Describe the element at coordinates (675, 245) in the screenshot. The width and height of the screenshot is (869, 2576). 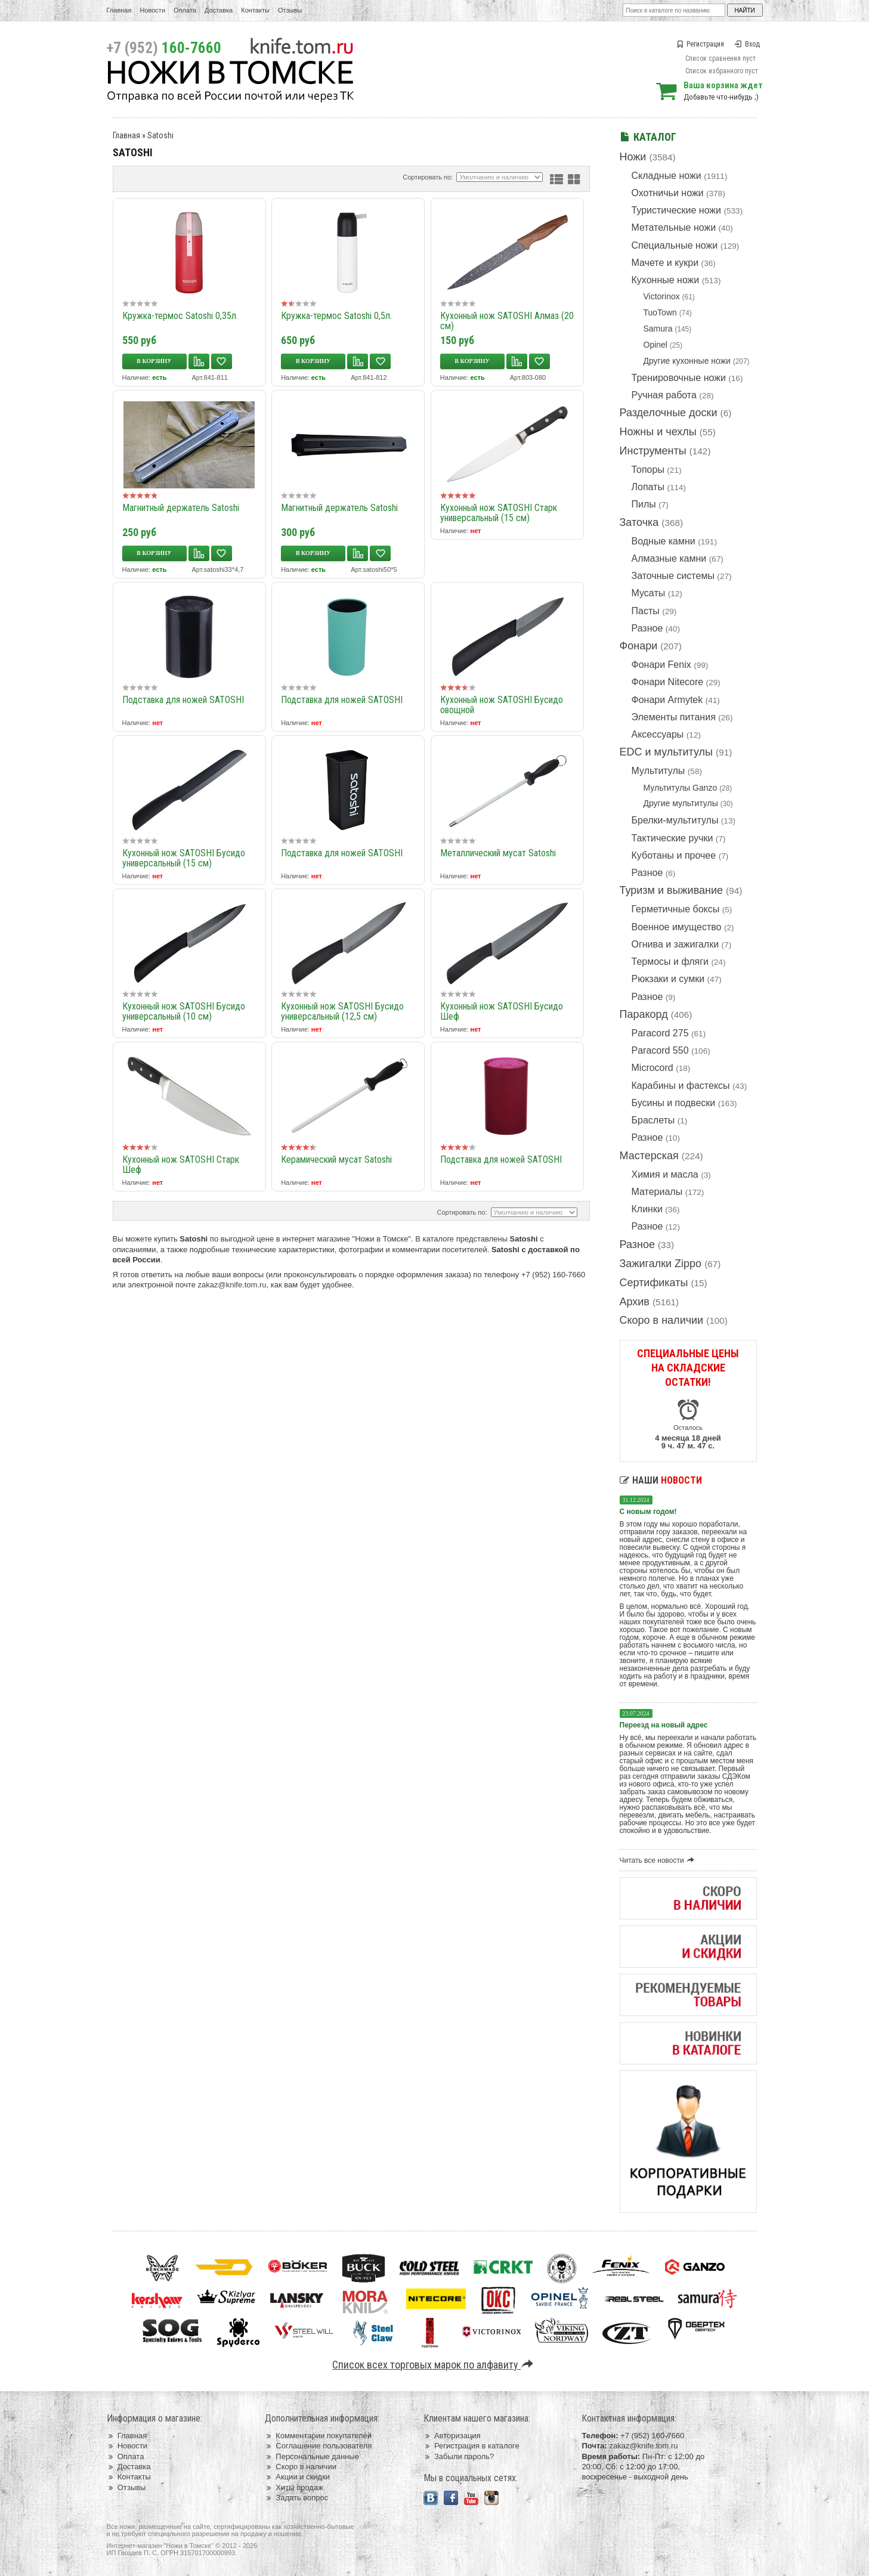
I see `Специальные ножи` at that location.